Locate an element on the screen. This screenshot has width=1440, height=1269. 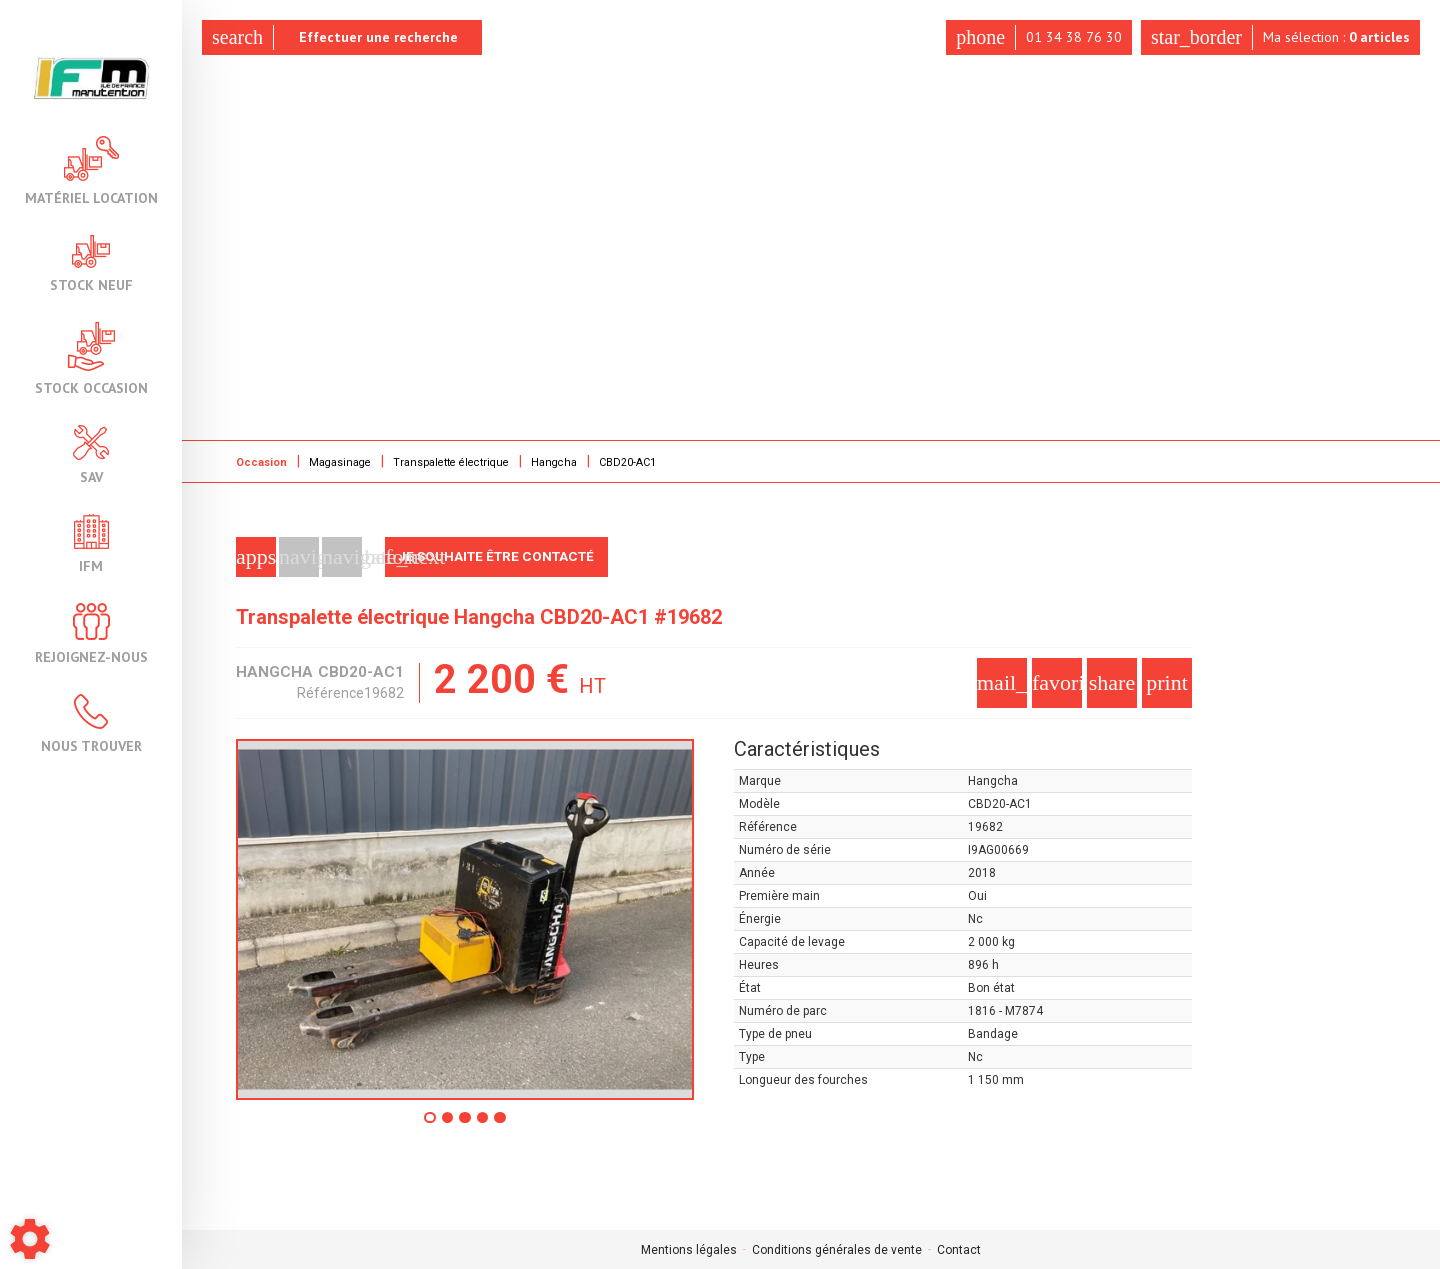
Conditions générales de vente is located at coordinates (837, 1249).